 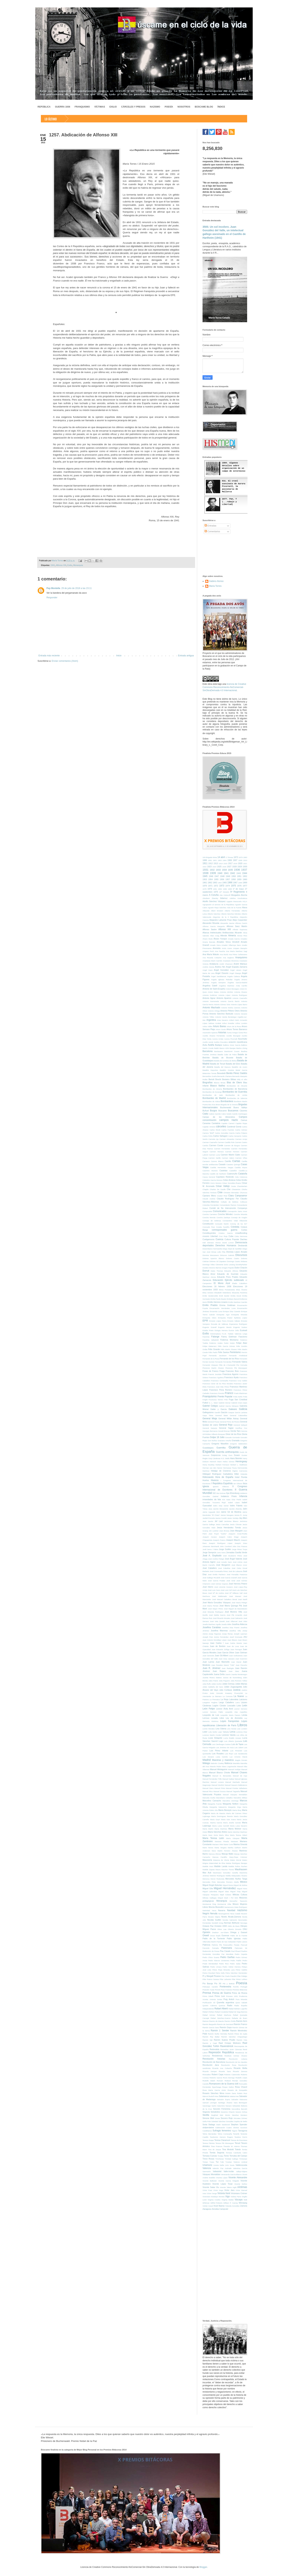 What do you see at coordinates (218, 1384) in the screenshot?
I see `Francisco Giner de los Ríos Morales` at bounding box center [218, 1384].